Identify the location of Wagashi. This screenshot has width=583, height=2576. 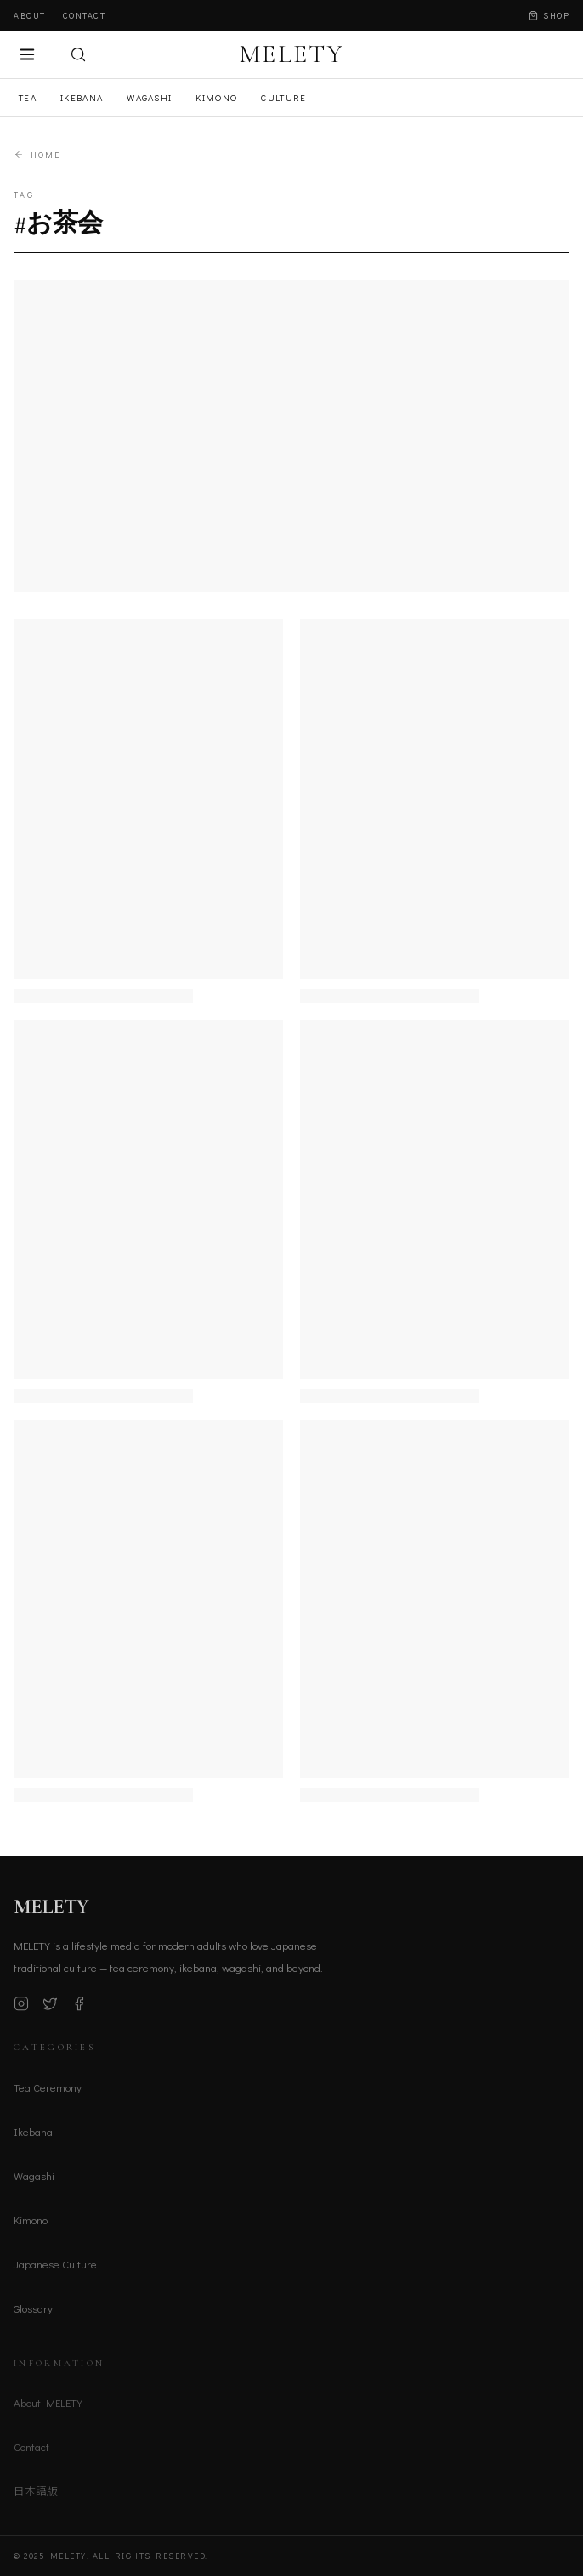
(149, 97).